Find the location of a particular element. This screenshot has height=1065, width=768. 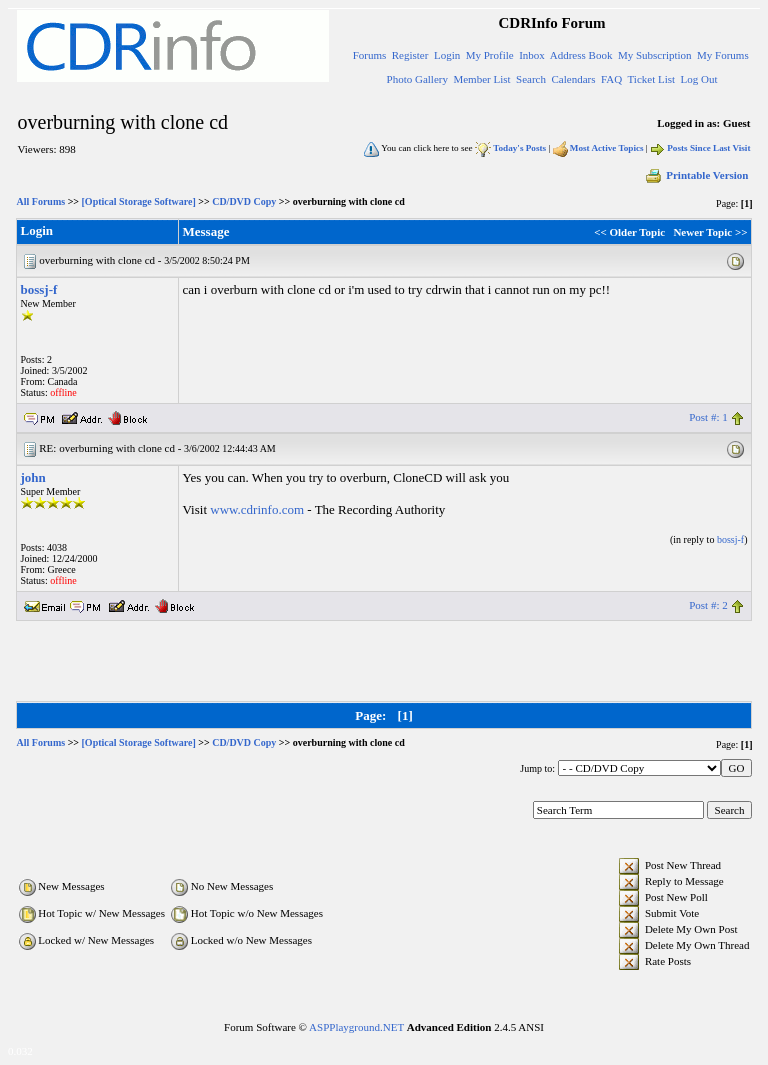

Forums is located at coordinates (370, 55).